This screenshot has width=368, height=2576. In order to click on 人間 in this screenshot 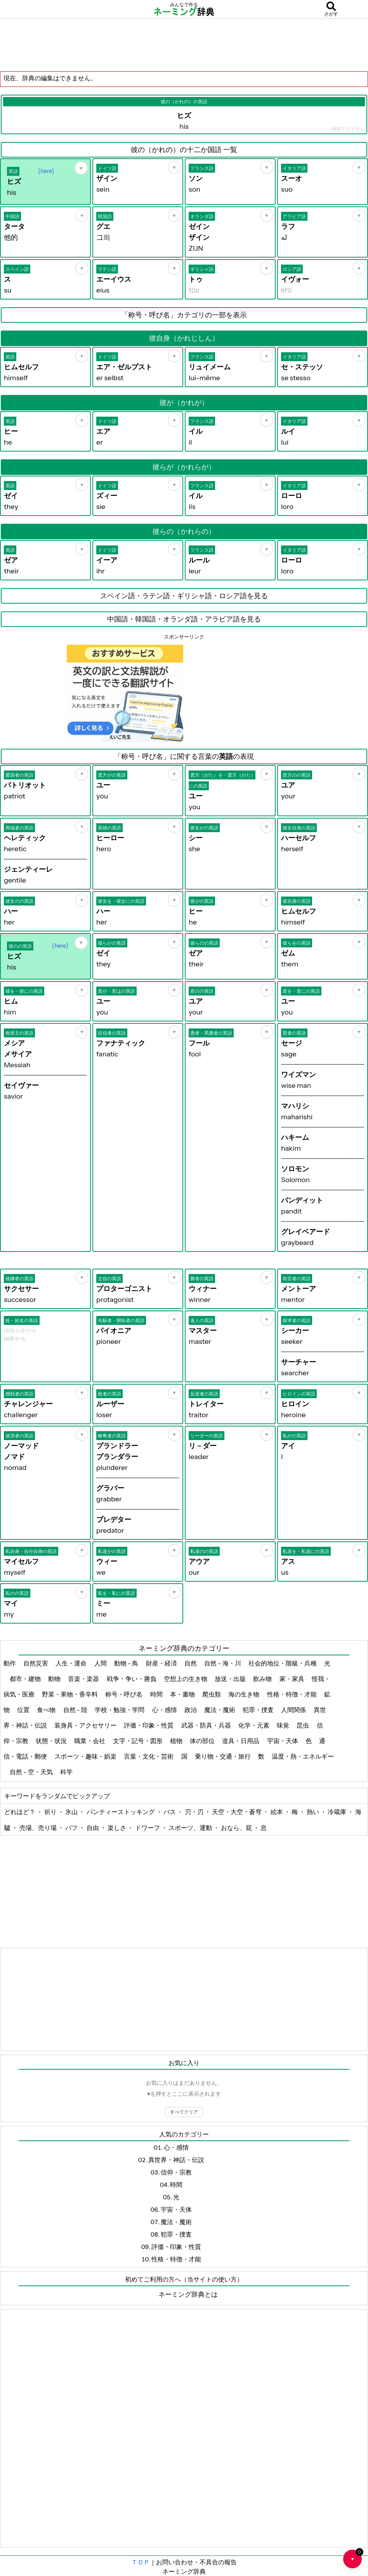, I will do `click(101, 1663)`.